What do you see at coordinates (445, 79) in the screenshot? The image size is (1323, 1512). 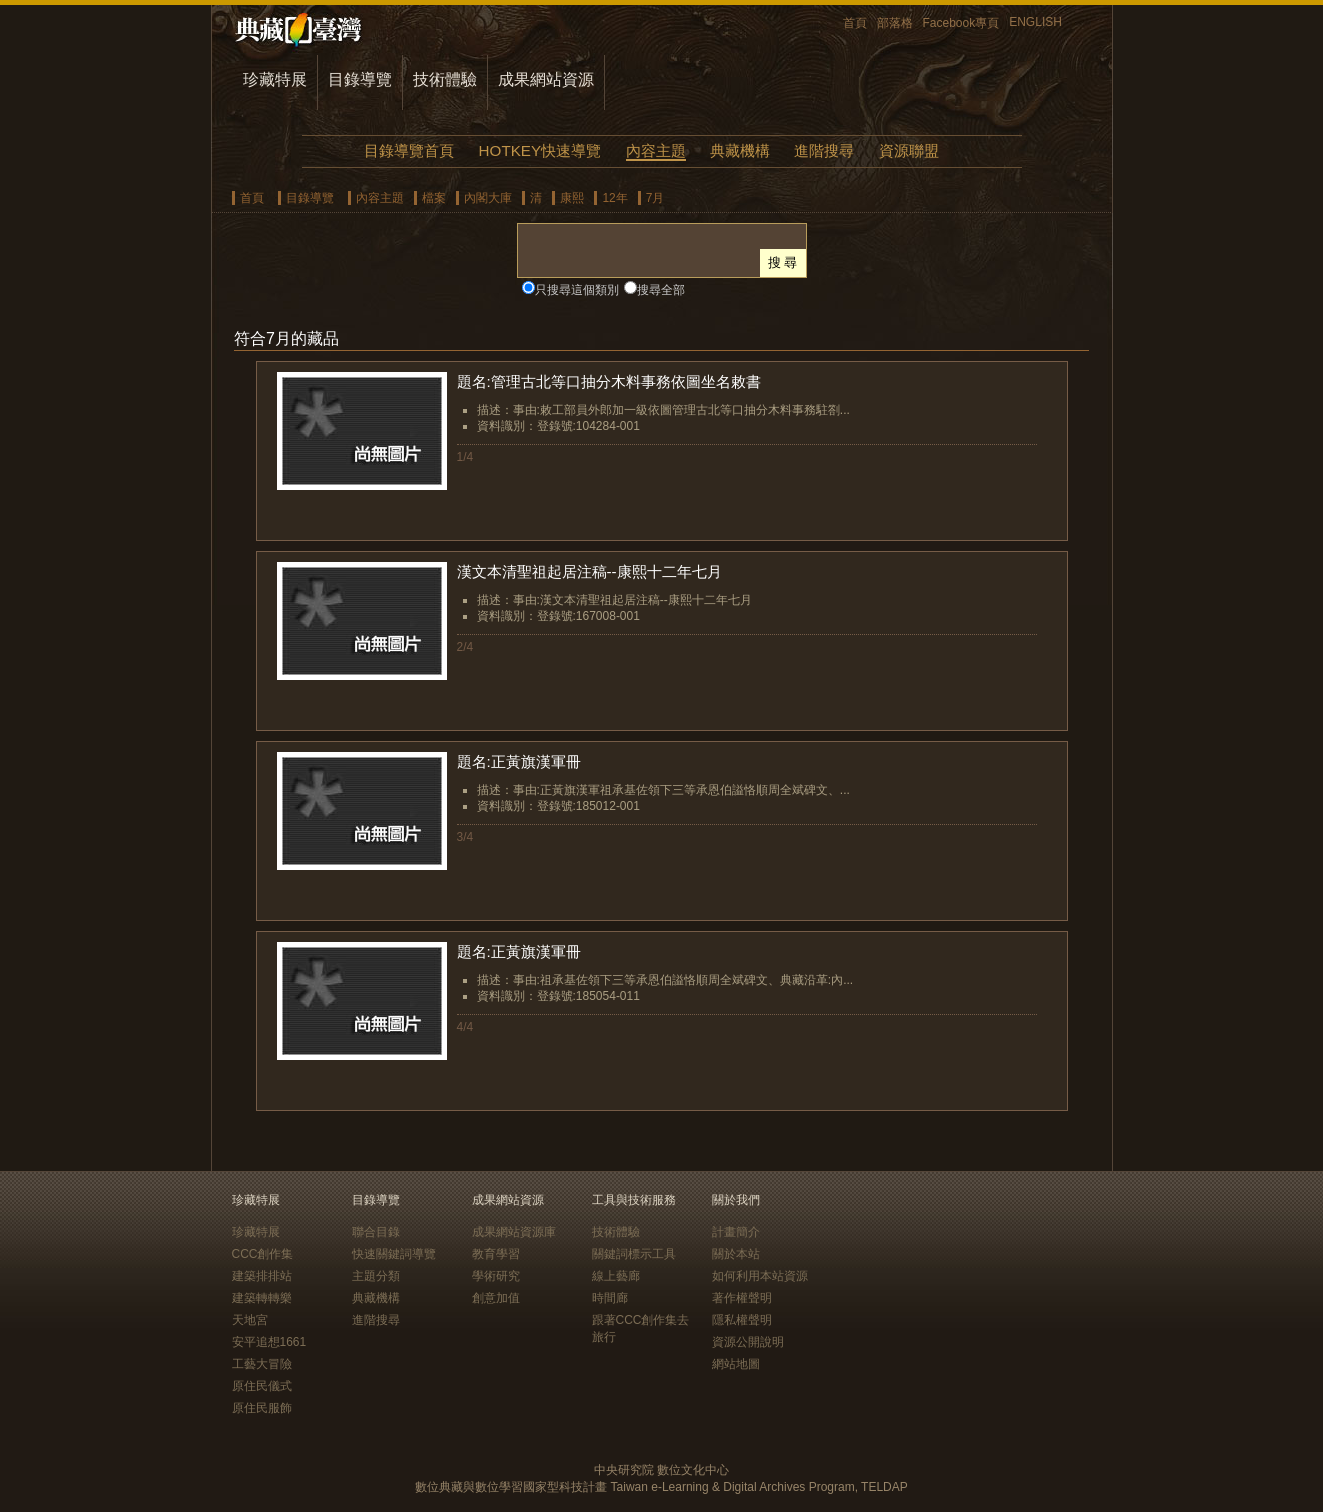 I see `技術體驗` at bounding box center [445, 79].